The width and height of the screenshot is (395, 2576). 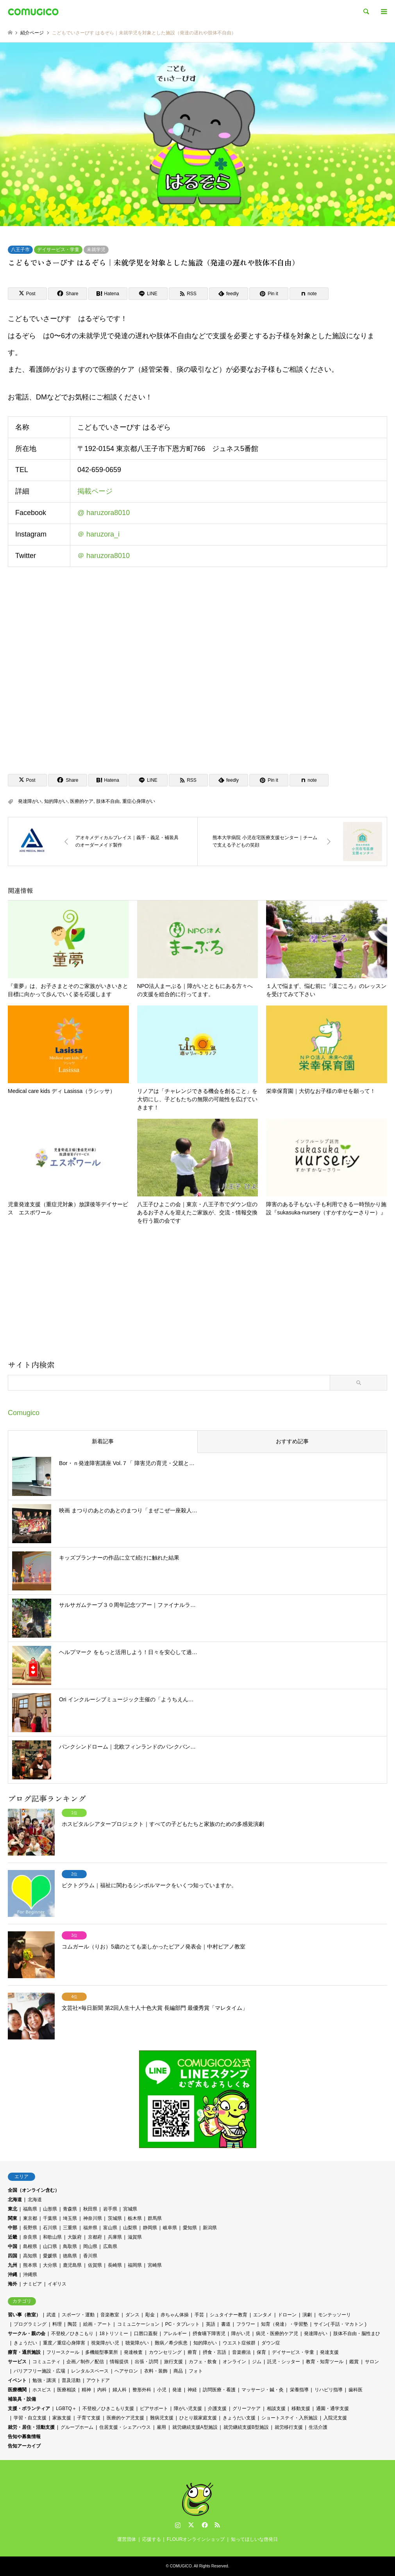 What do you see at coordinates (217, 2408) in the screenshot?
I see `介護支援` at bounding box center [217, 2408].